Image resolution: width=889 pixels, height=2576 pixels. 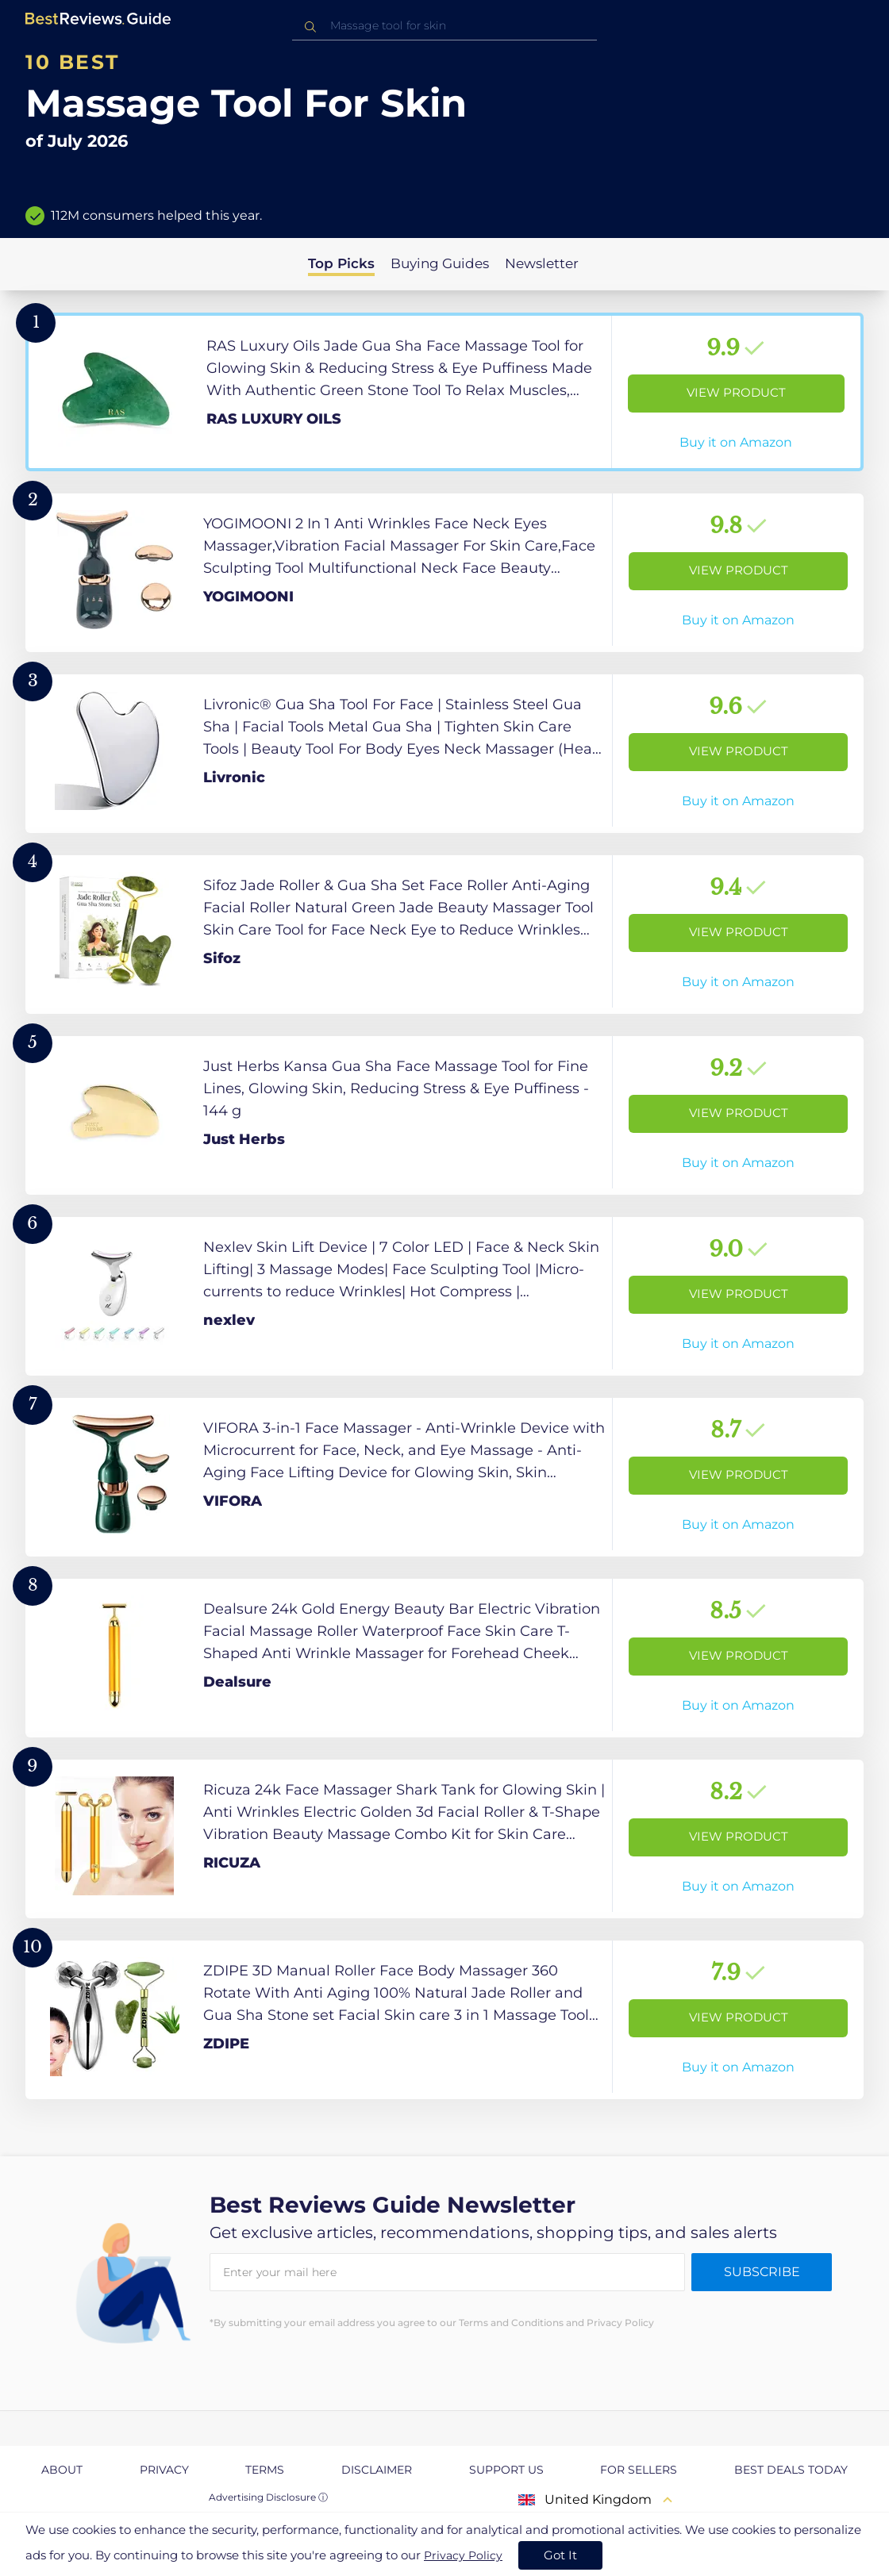 What do you see at coordinates (62, 2470) in the screenshot?
I see `About [explore About page]` at bounding box center [62, 2470].